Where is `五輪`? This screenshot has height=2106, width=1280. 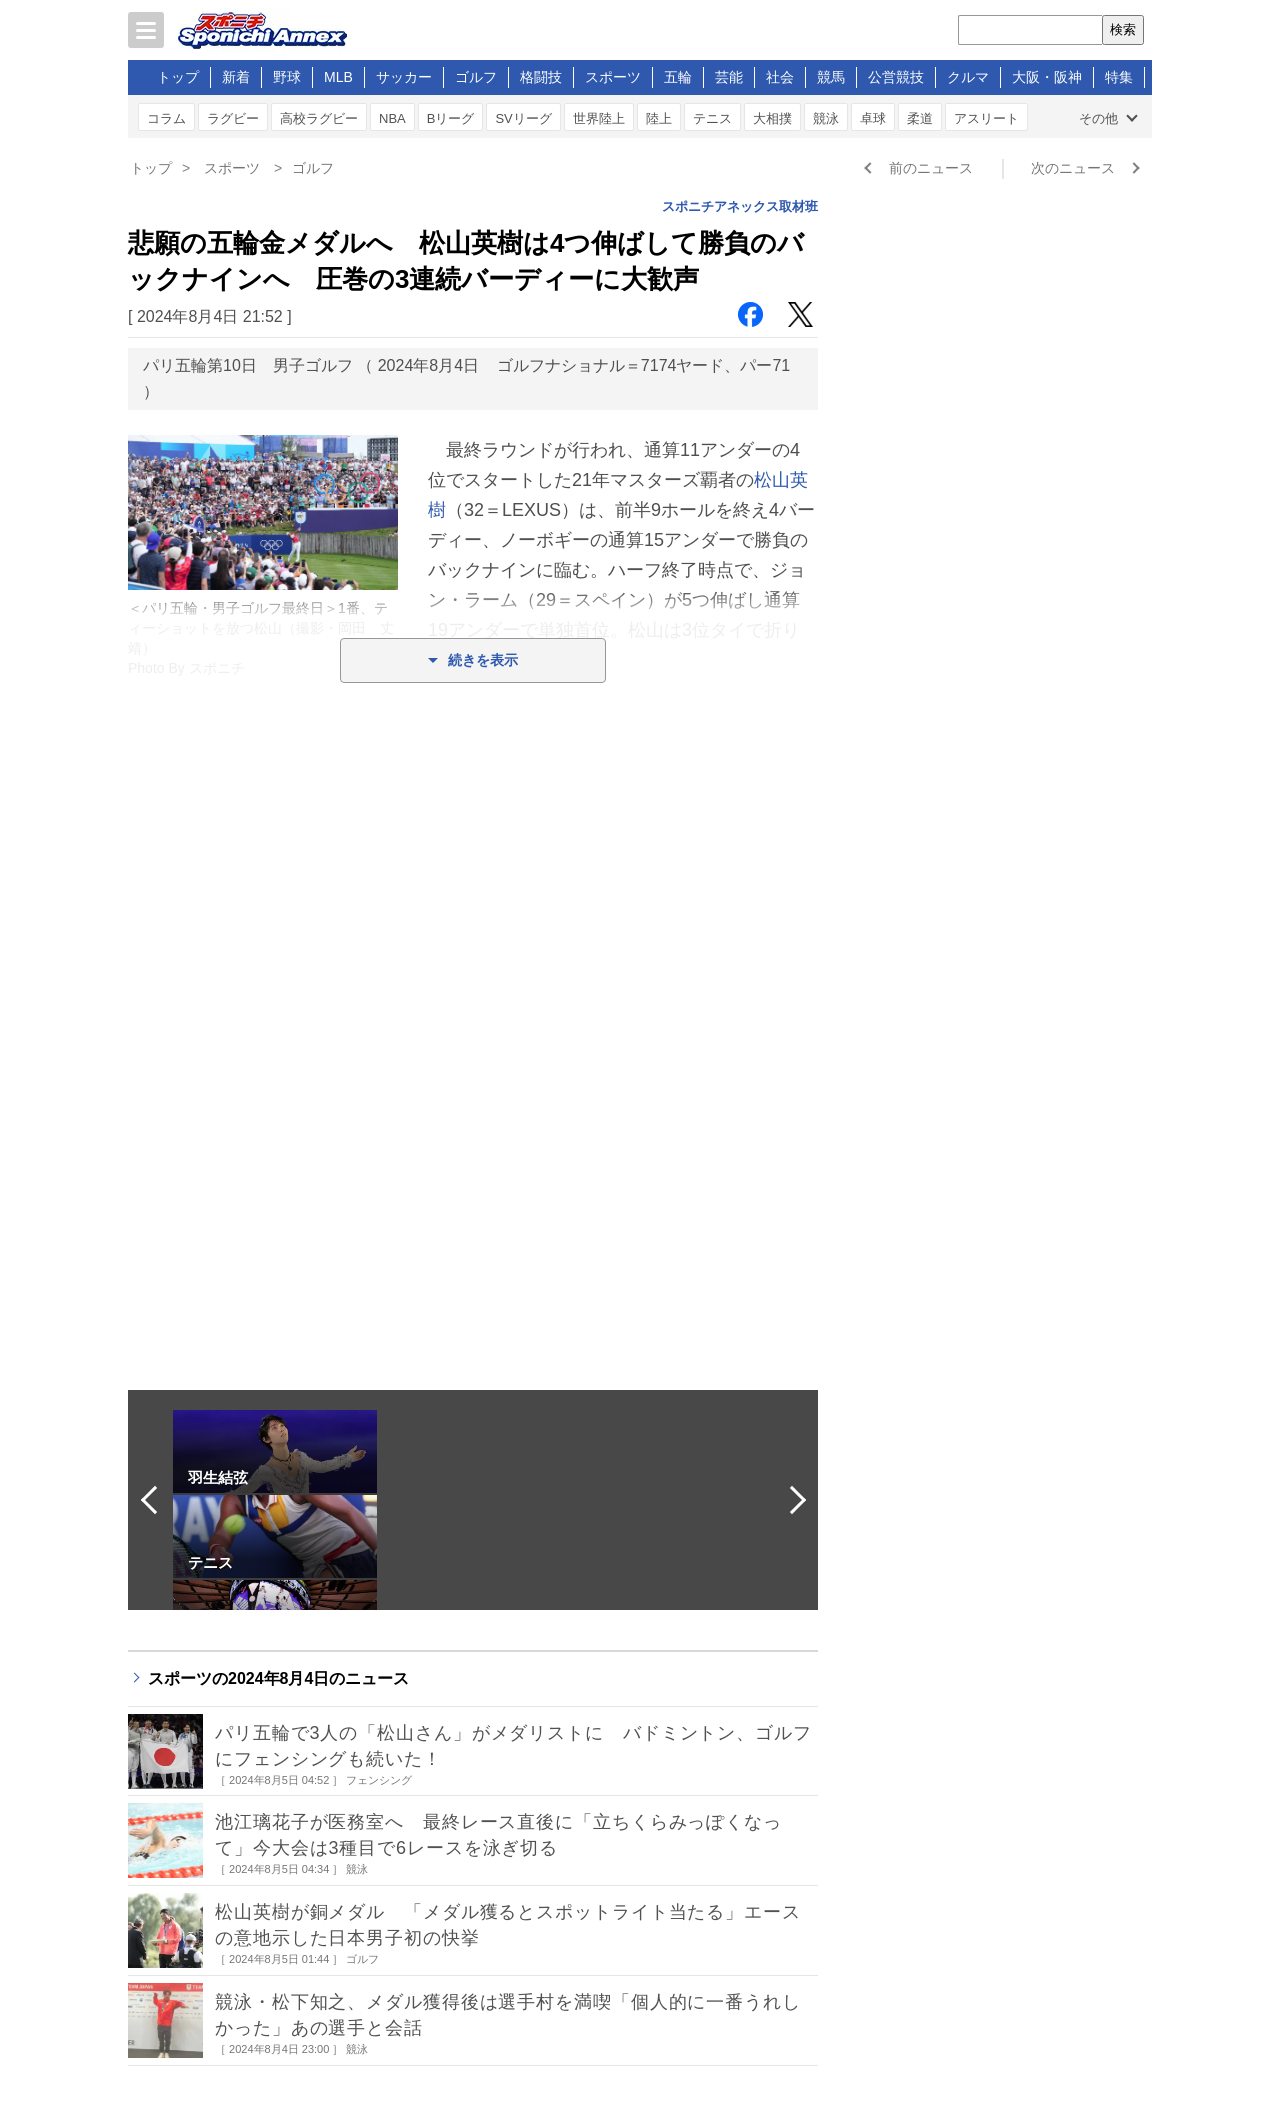 五輪 is located at coordinates (678, 77).